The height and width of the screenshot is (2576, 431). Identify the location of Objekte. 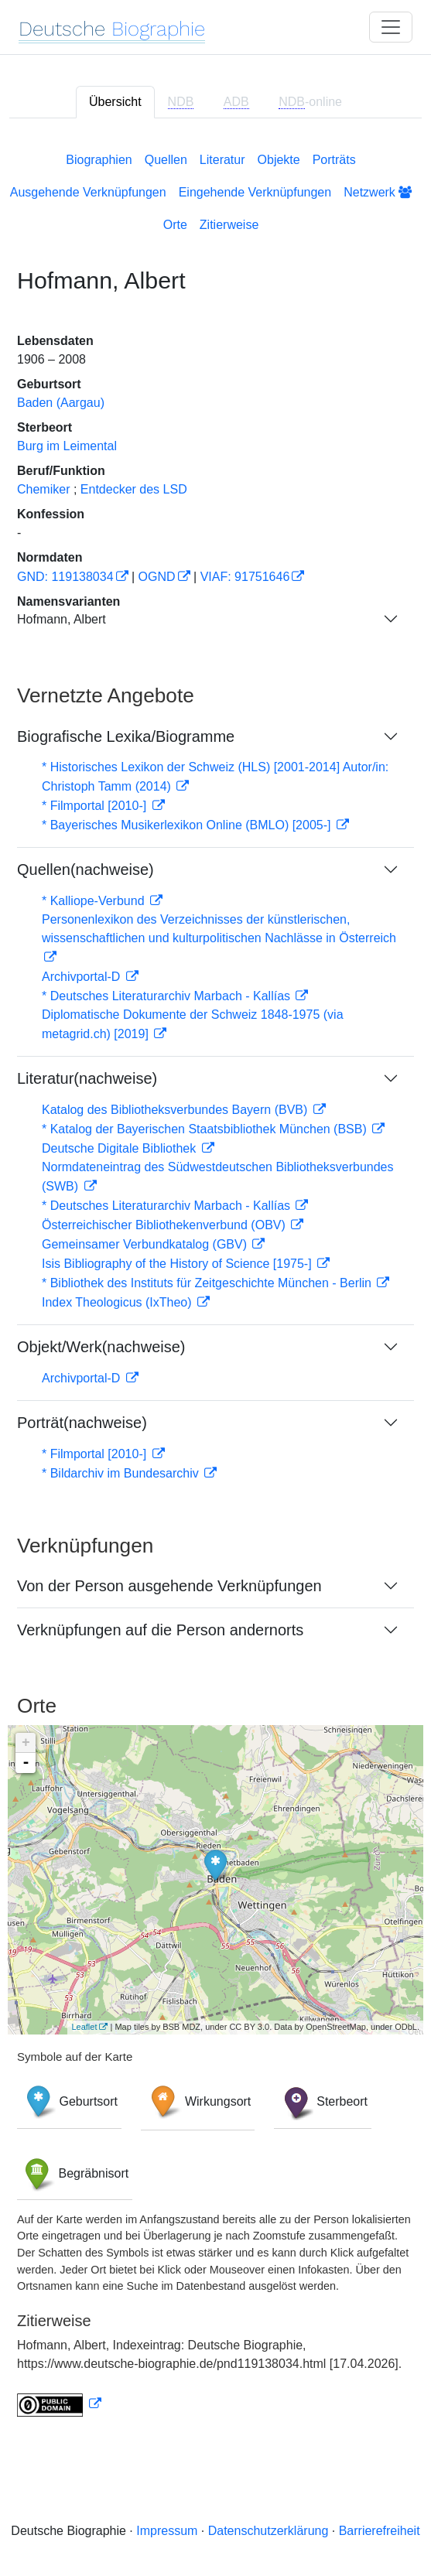
(279, 159).